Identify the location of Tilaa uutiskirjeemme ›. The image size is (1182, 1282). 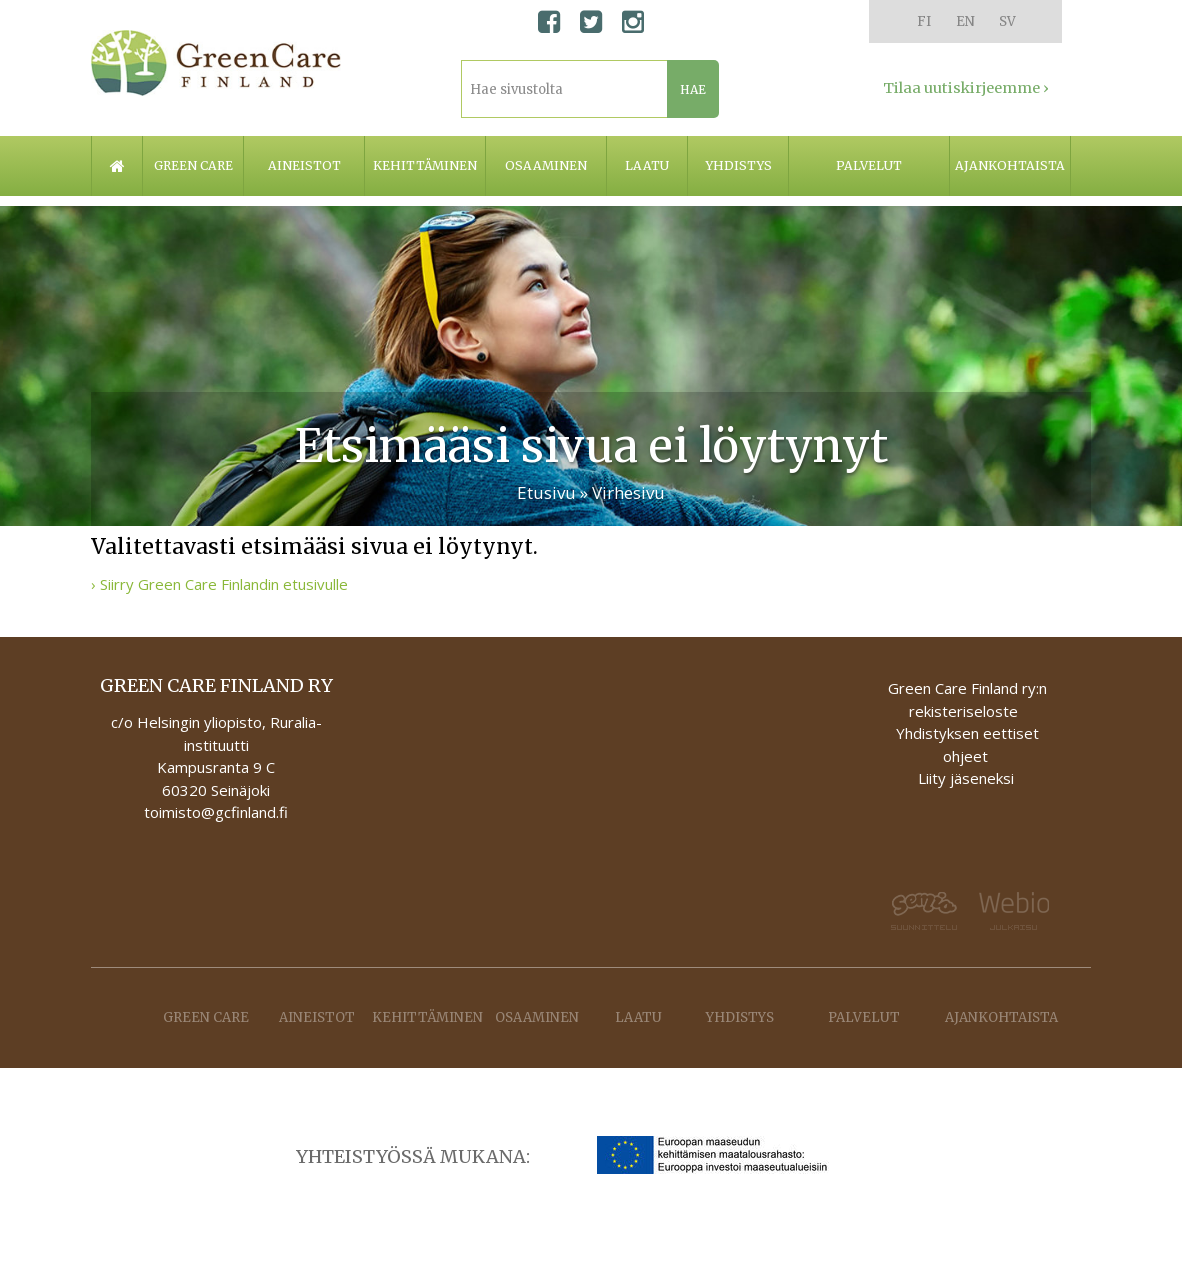
(966, 88).